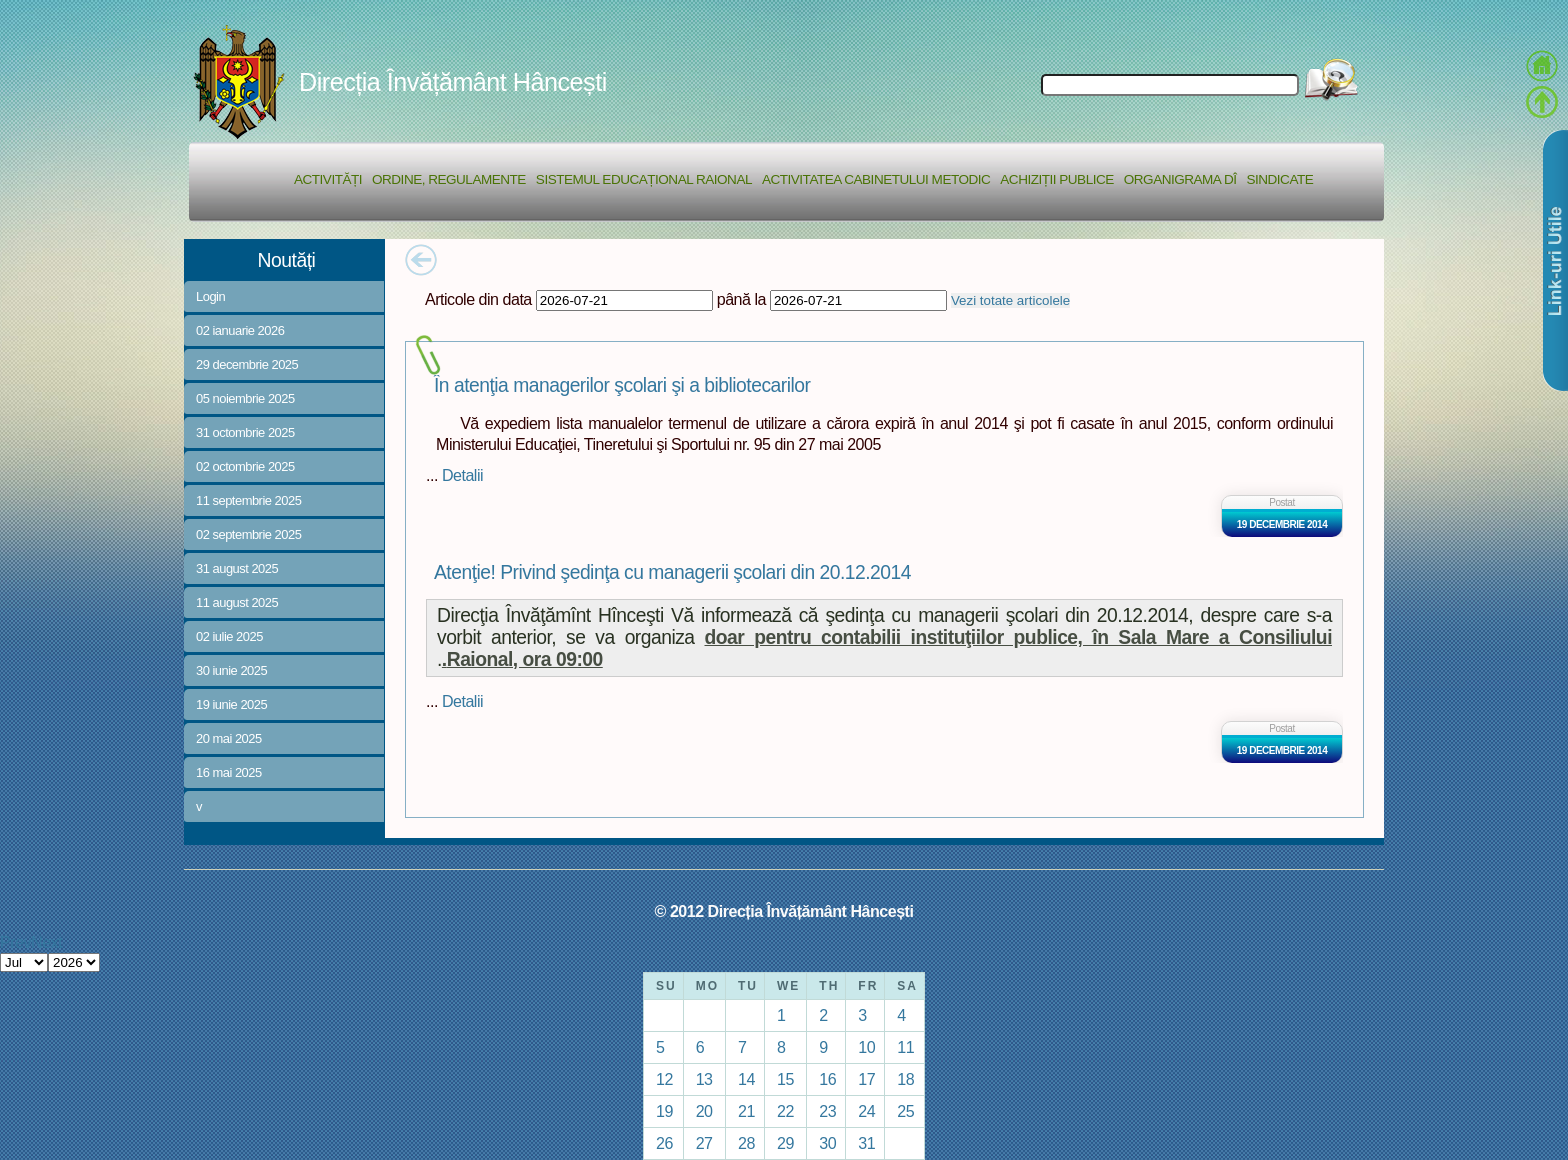 This screenshot has height=1160, width=1568. What do you see at coordinates (229, 636) in the screenshot?
I see `02 iulie 2025` at bounding box center [229, 636].